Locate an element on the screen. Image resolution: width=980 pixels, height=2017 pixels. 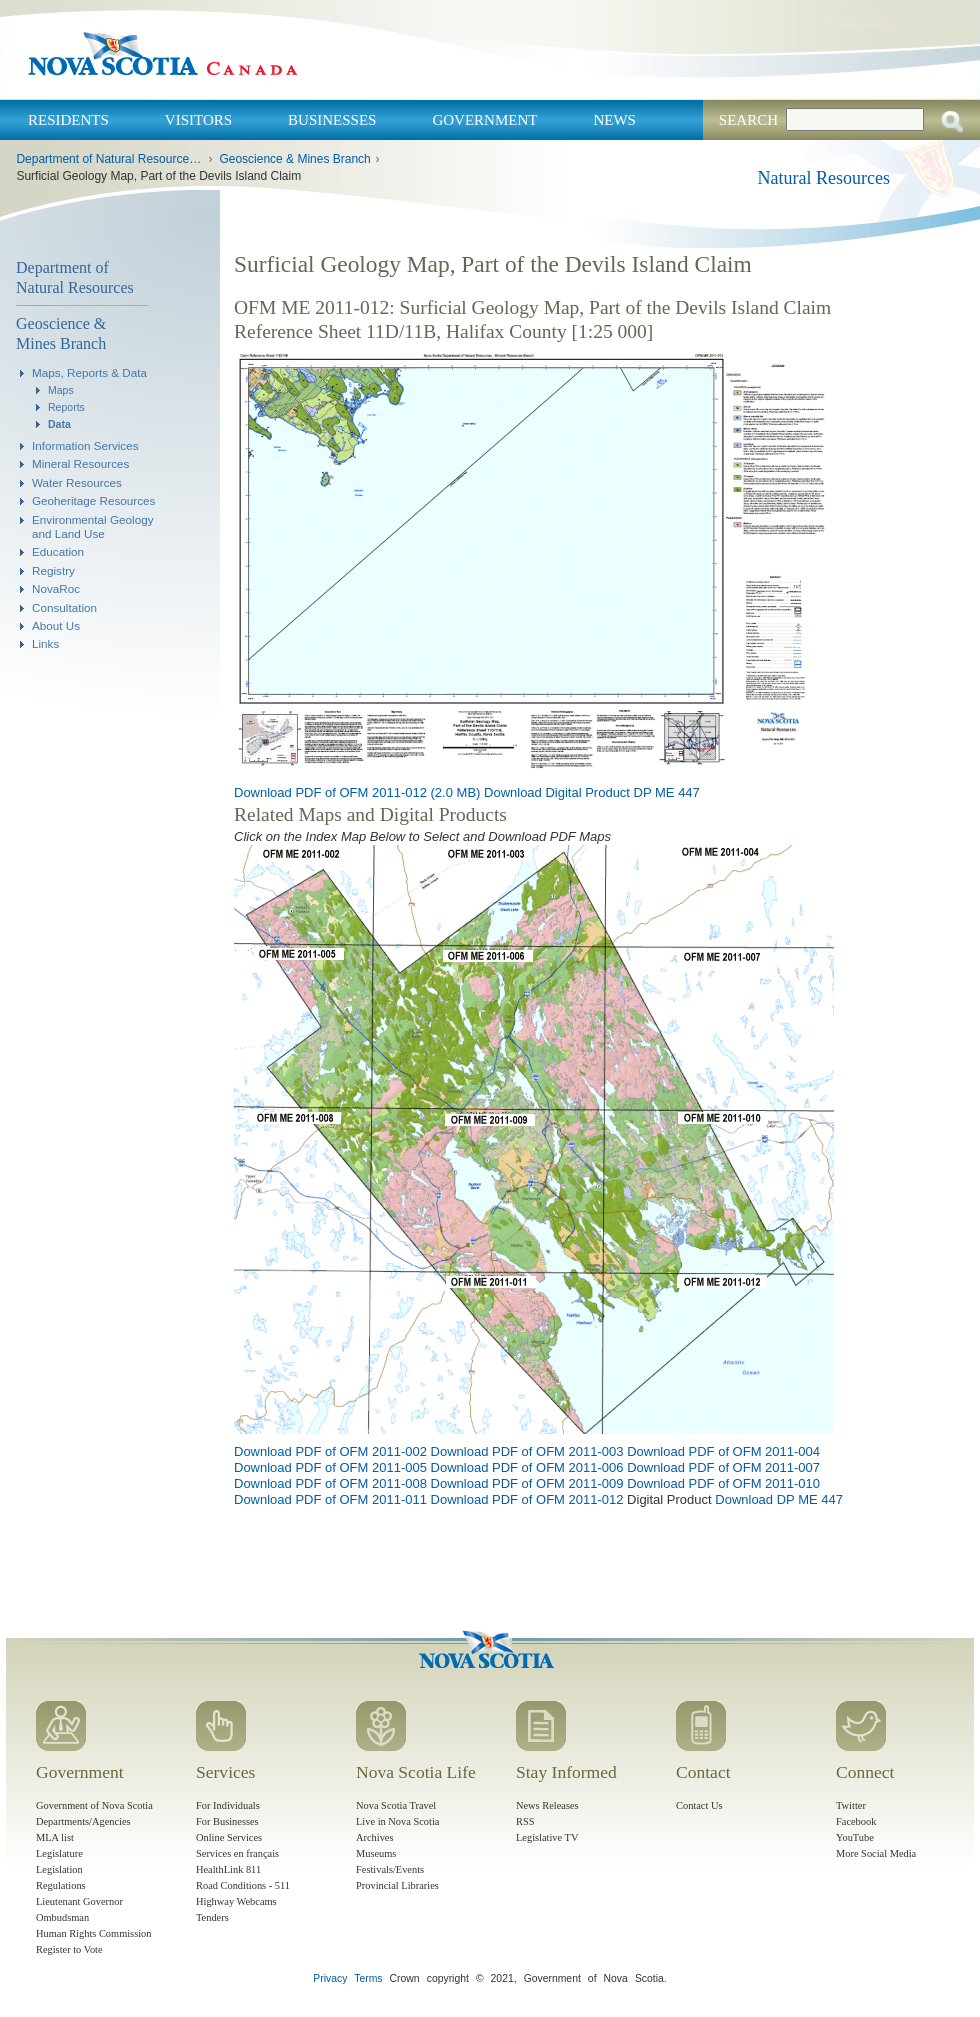
Festivals/Events is located at coordinates (390, 1869).